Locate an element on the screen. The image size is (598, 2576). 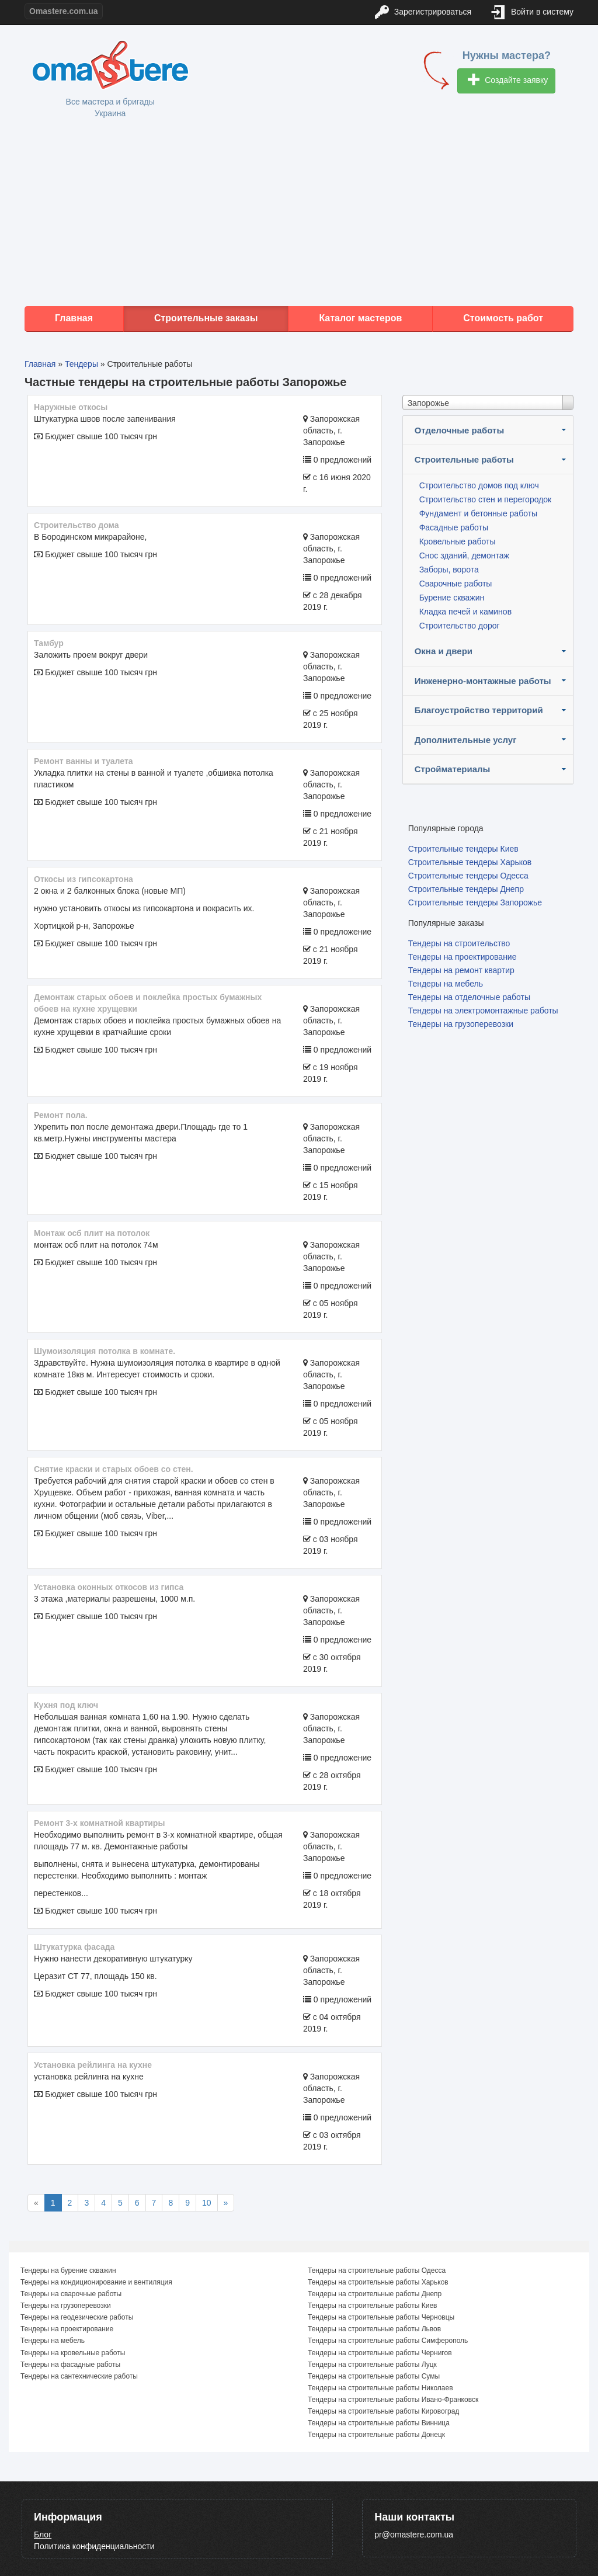
Строительство стен и перегородок is located at coordinates (485, 499).